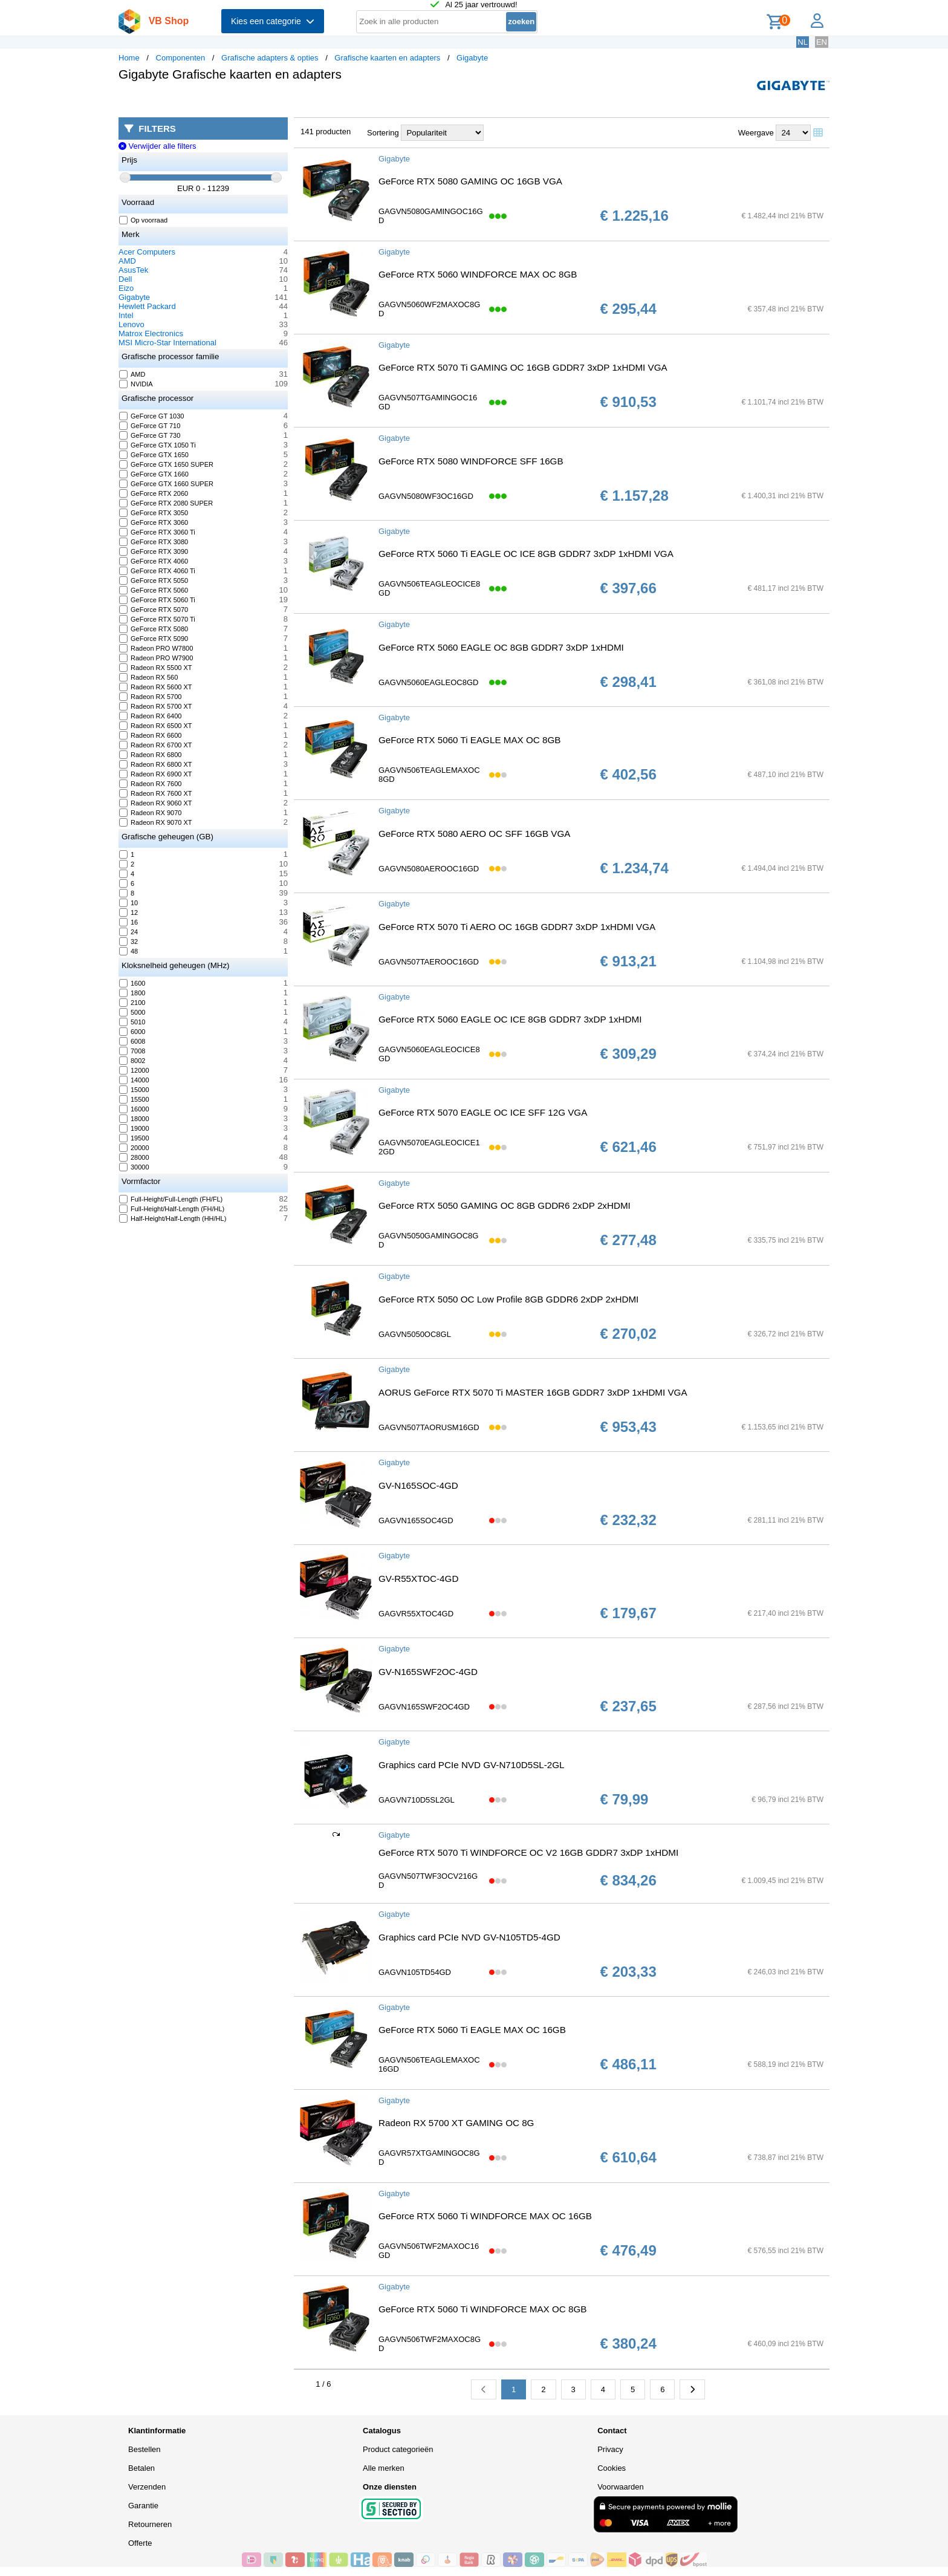 The width and height of the screenshot is (948, 2576). What do you see at coordinates (428, 1672) in the screenshot?
I see `GV-N165SWF2OC-4GD` at bounding box center [428, 1672].